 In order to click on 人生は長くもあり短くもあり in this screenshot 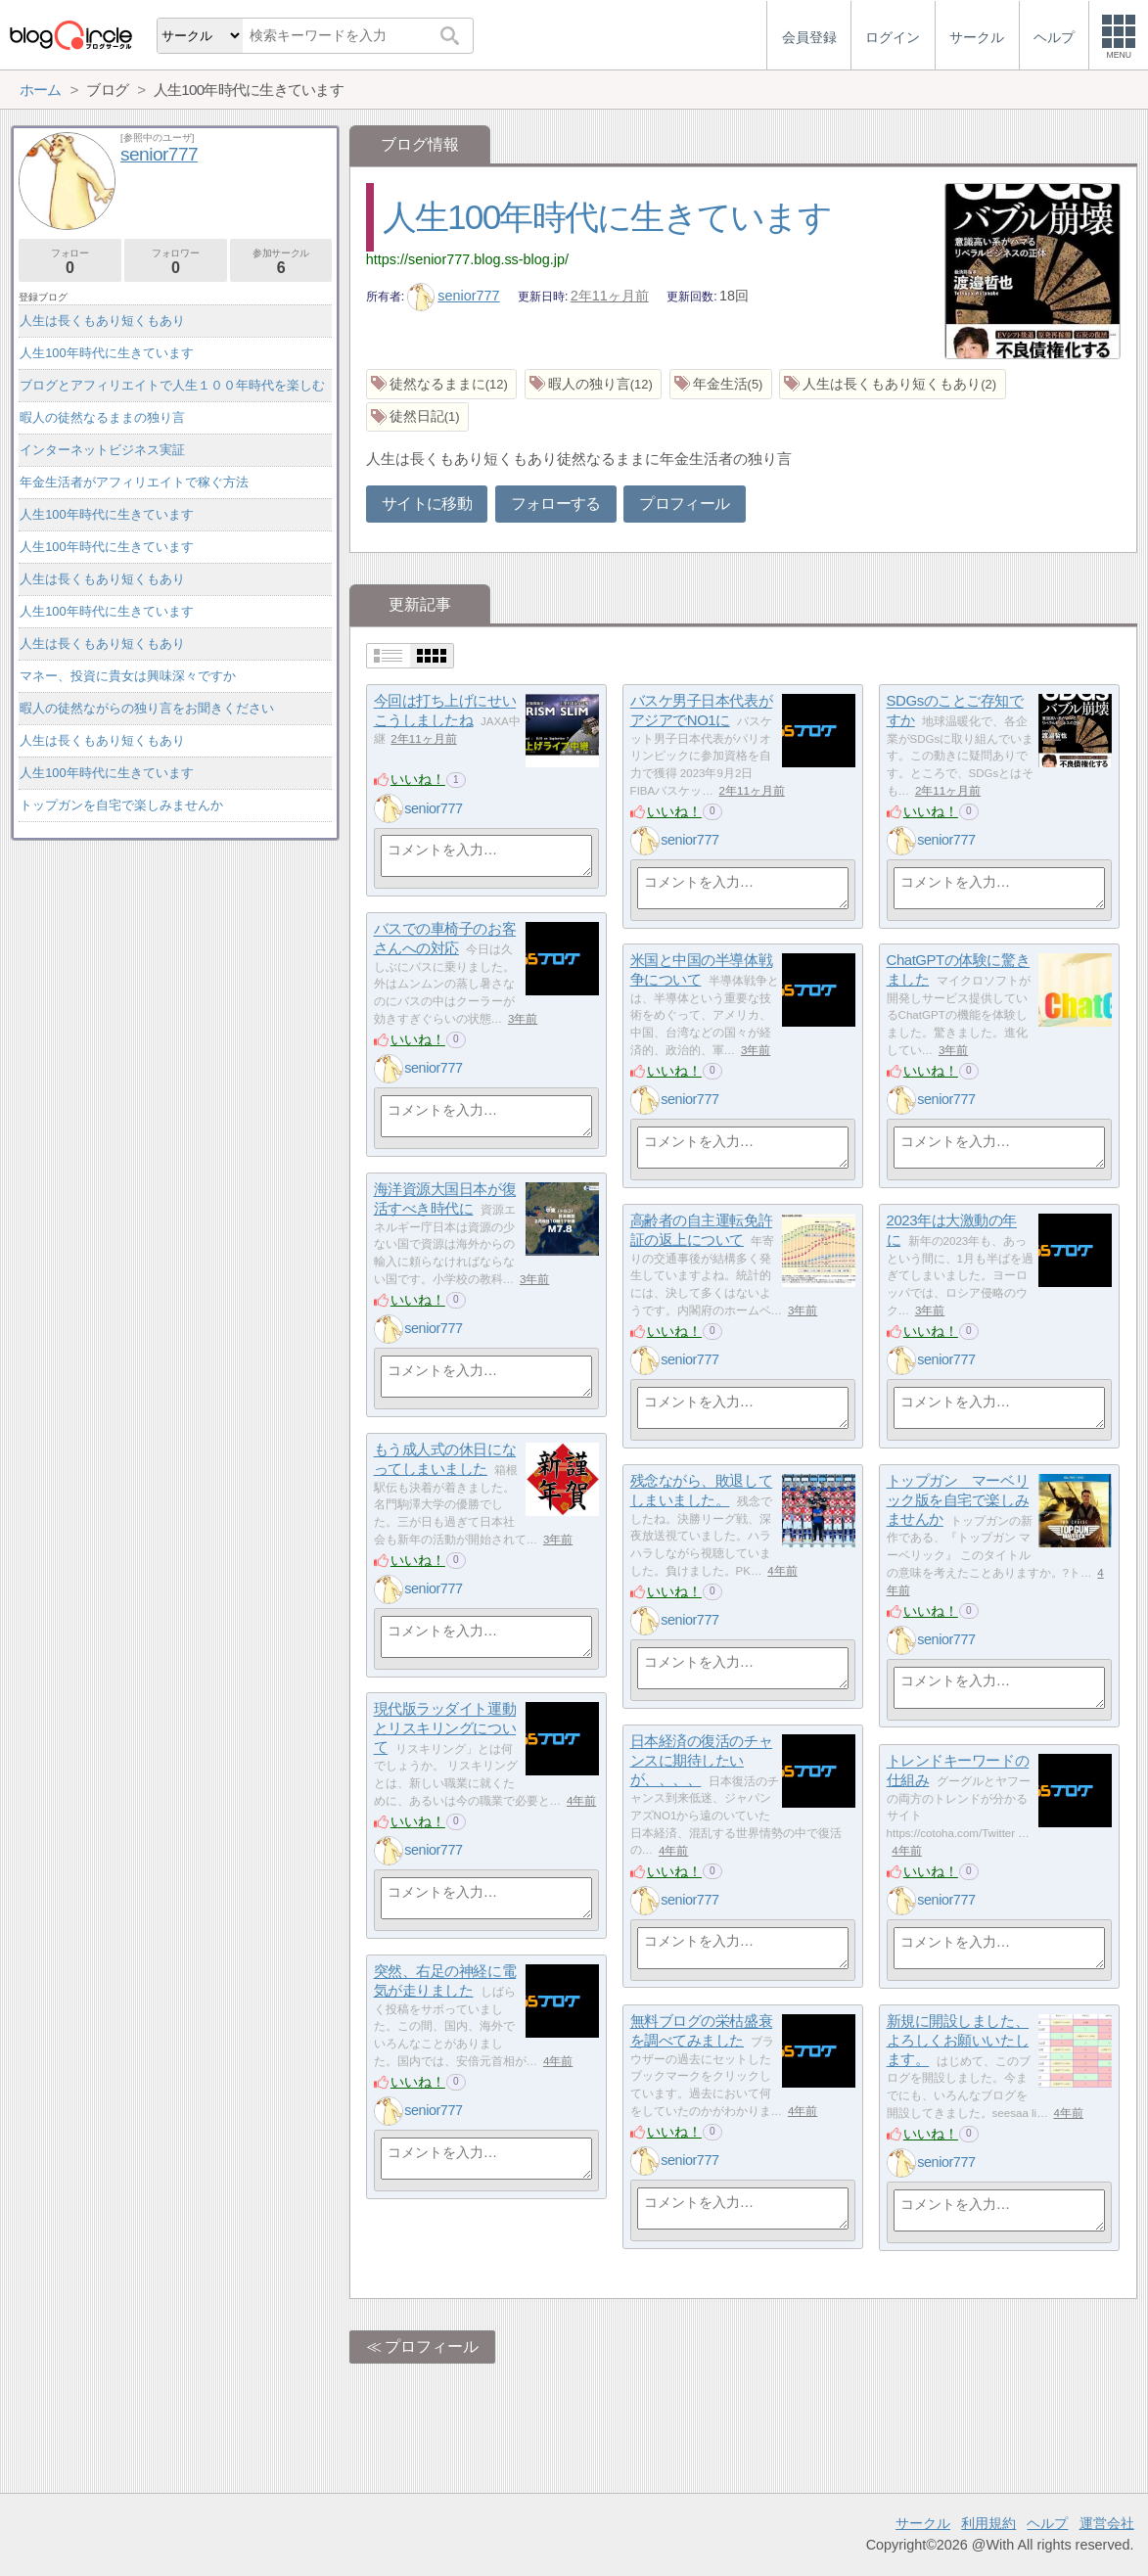, I will do `click(102, 320)`.